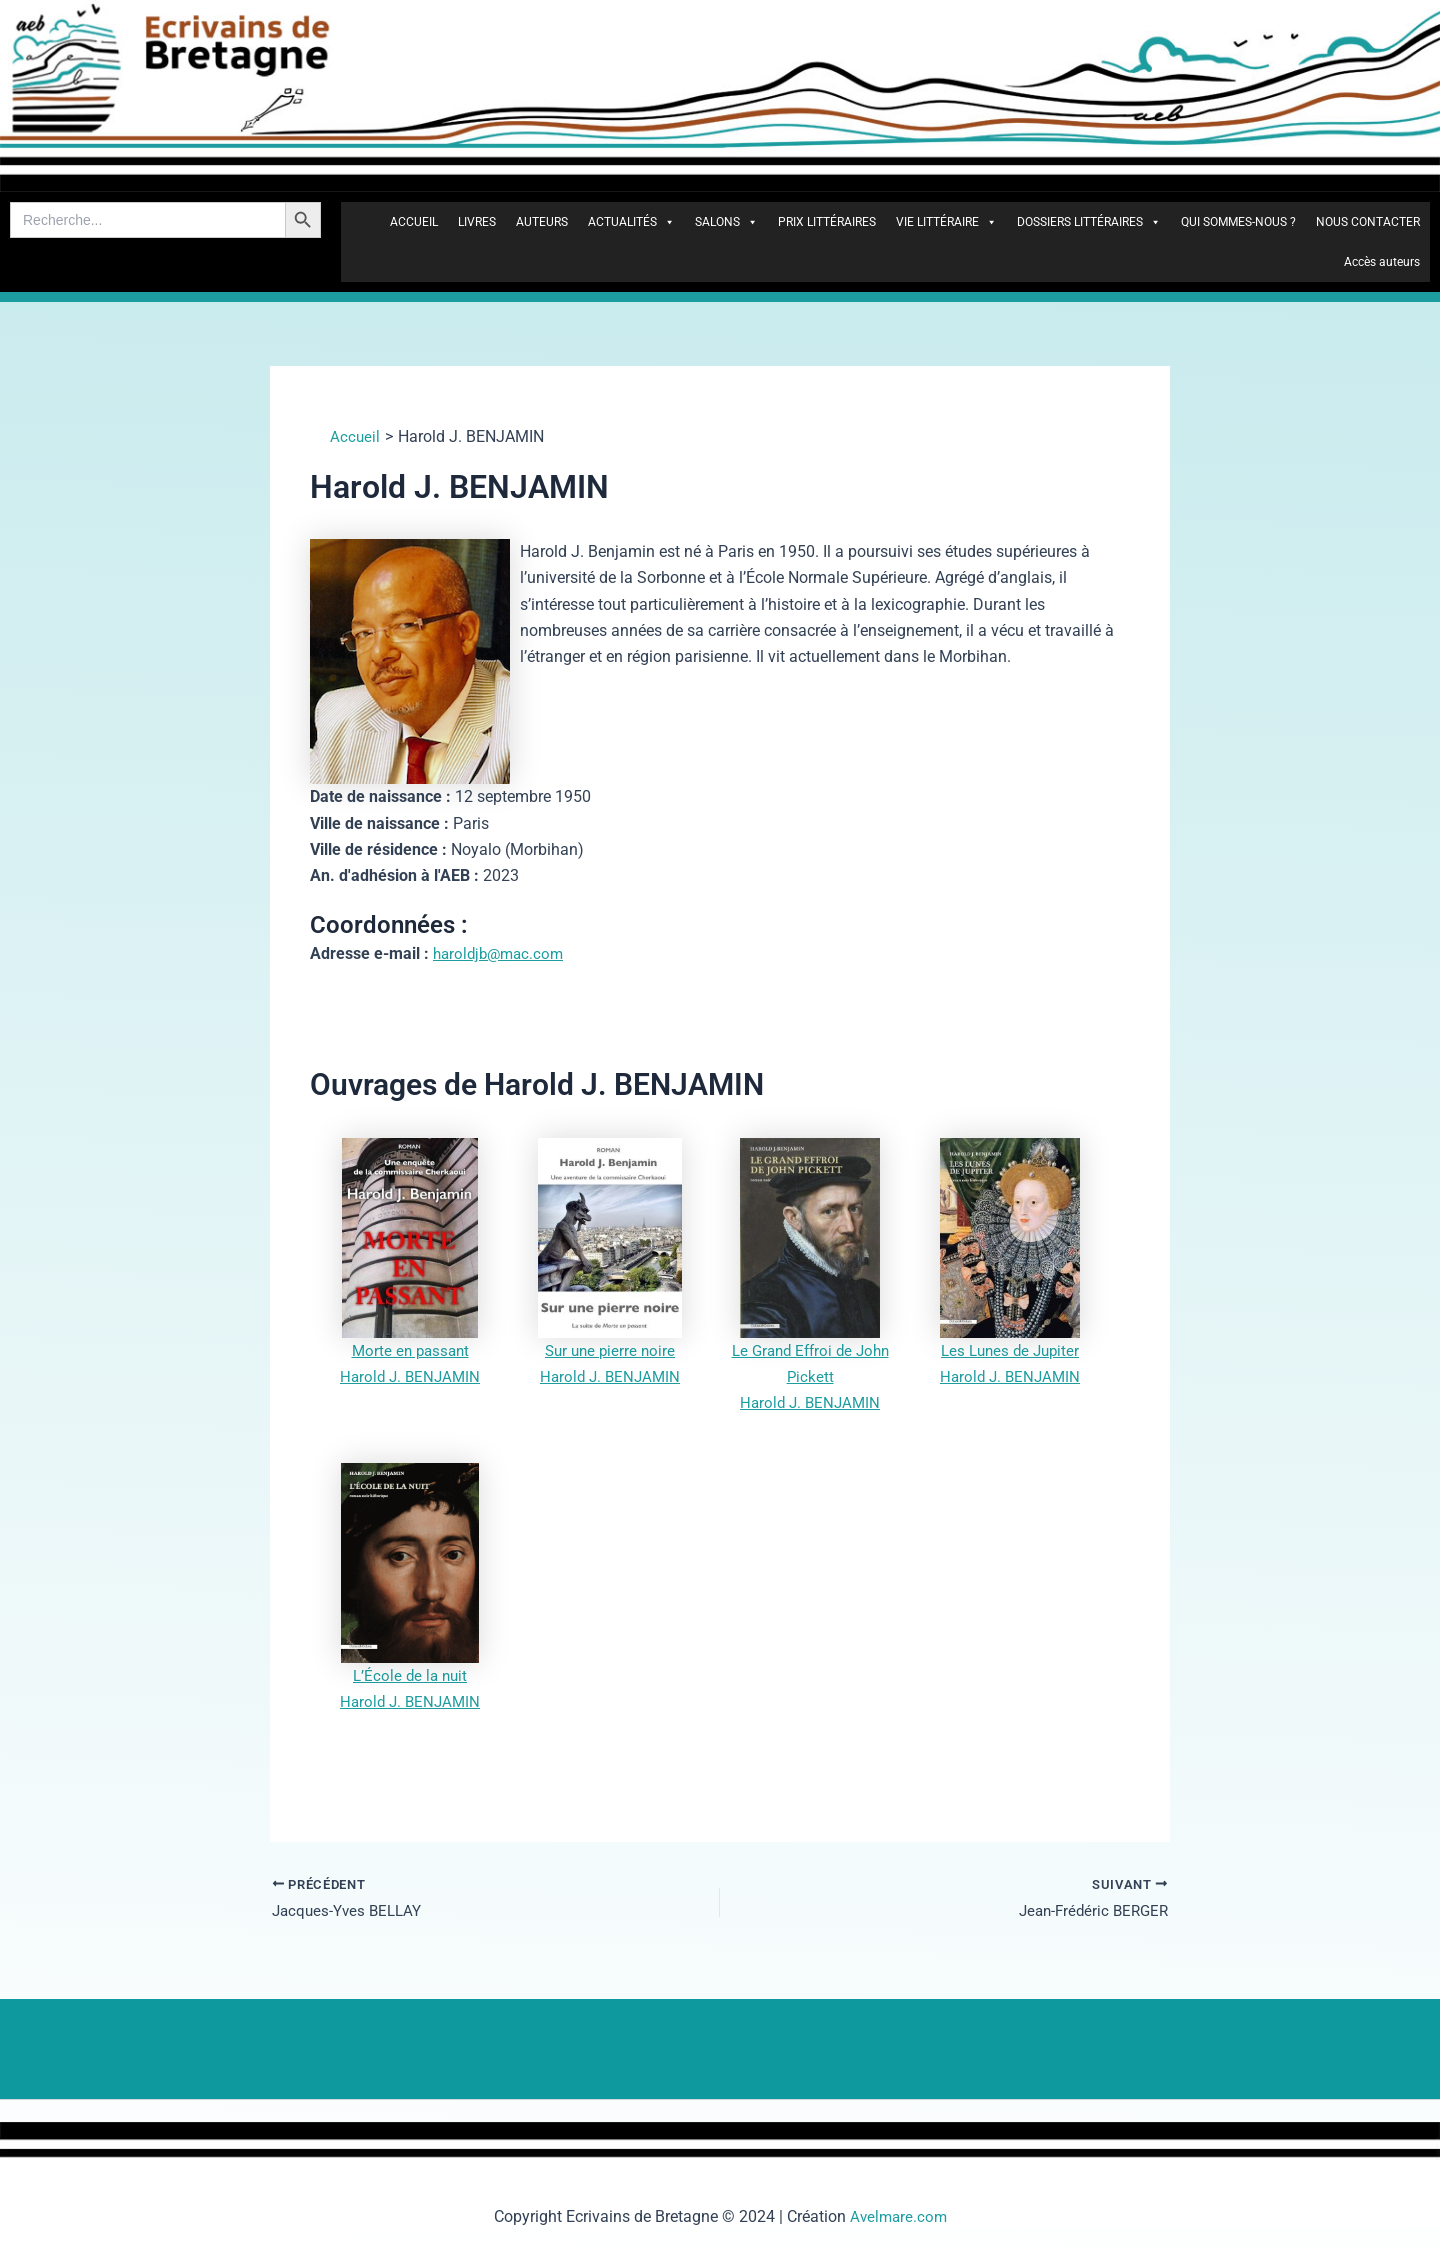  Describe the element at coordinates (610, 1350) in the screenshot. I see `Sur une pierre noire` at that location.